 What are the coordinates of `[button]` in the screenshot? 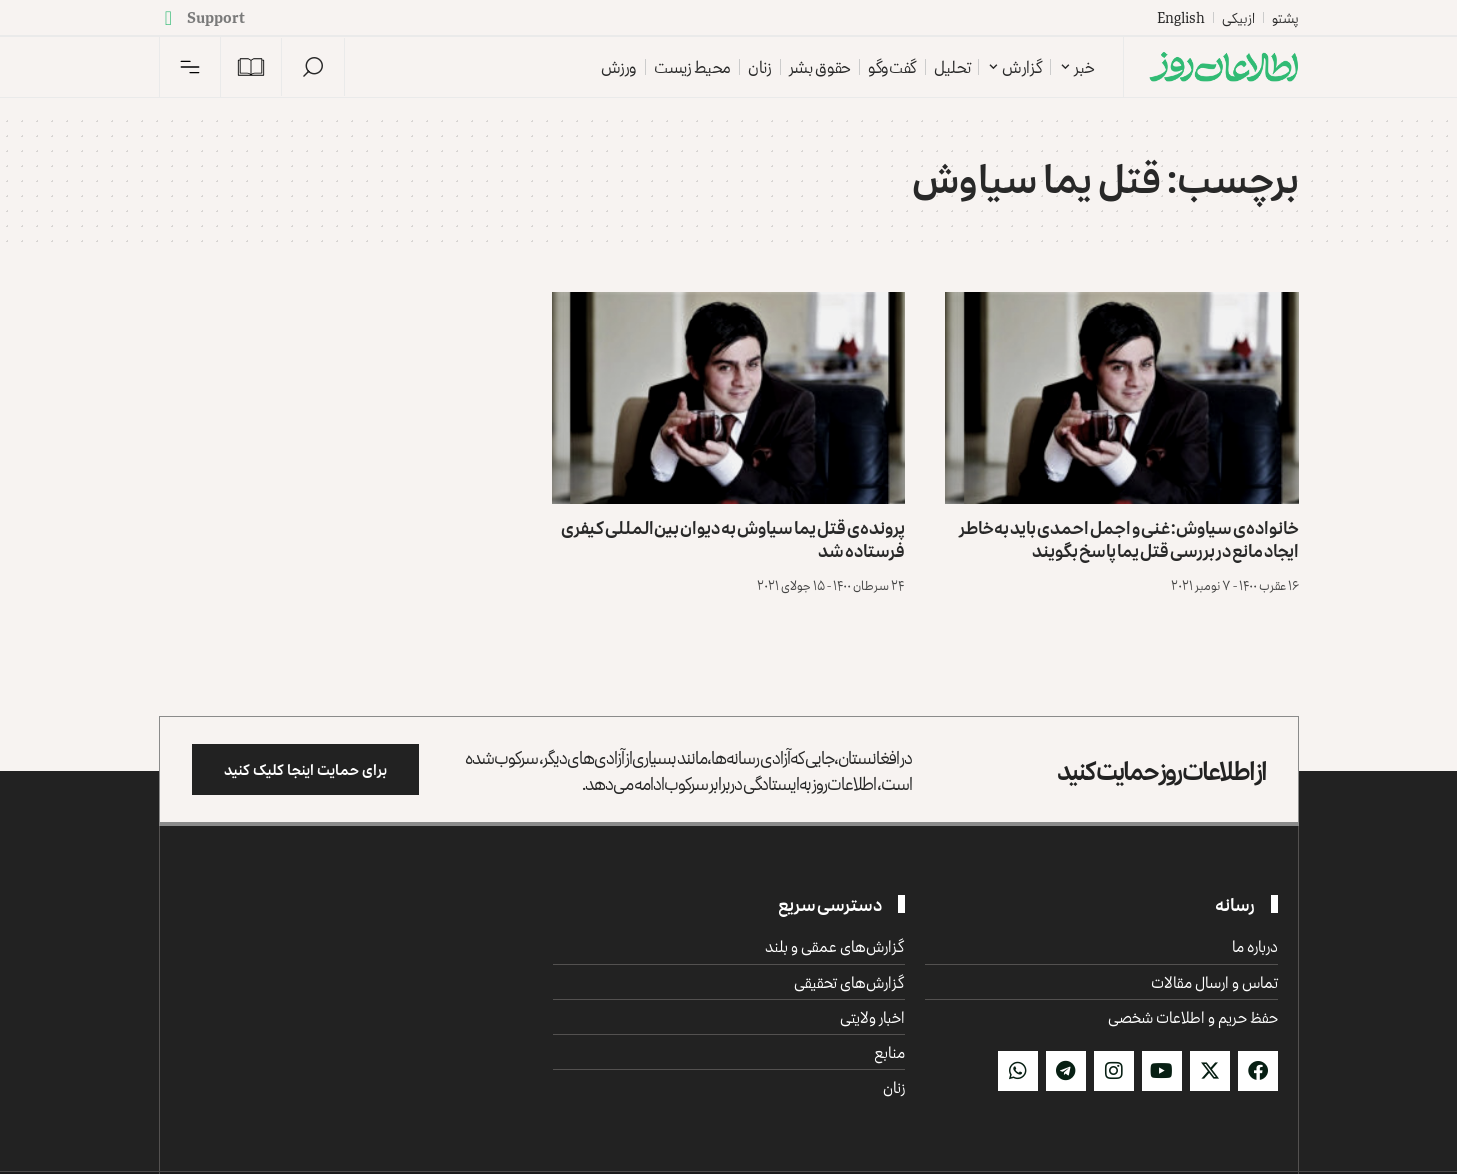 It's located at (313, 67).